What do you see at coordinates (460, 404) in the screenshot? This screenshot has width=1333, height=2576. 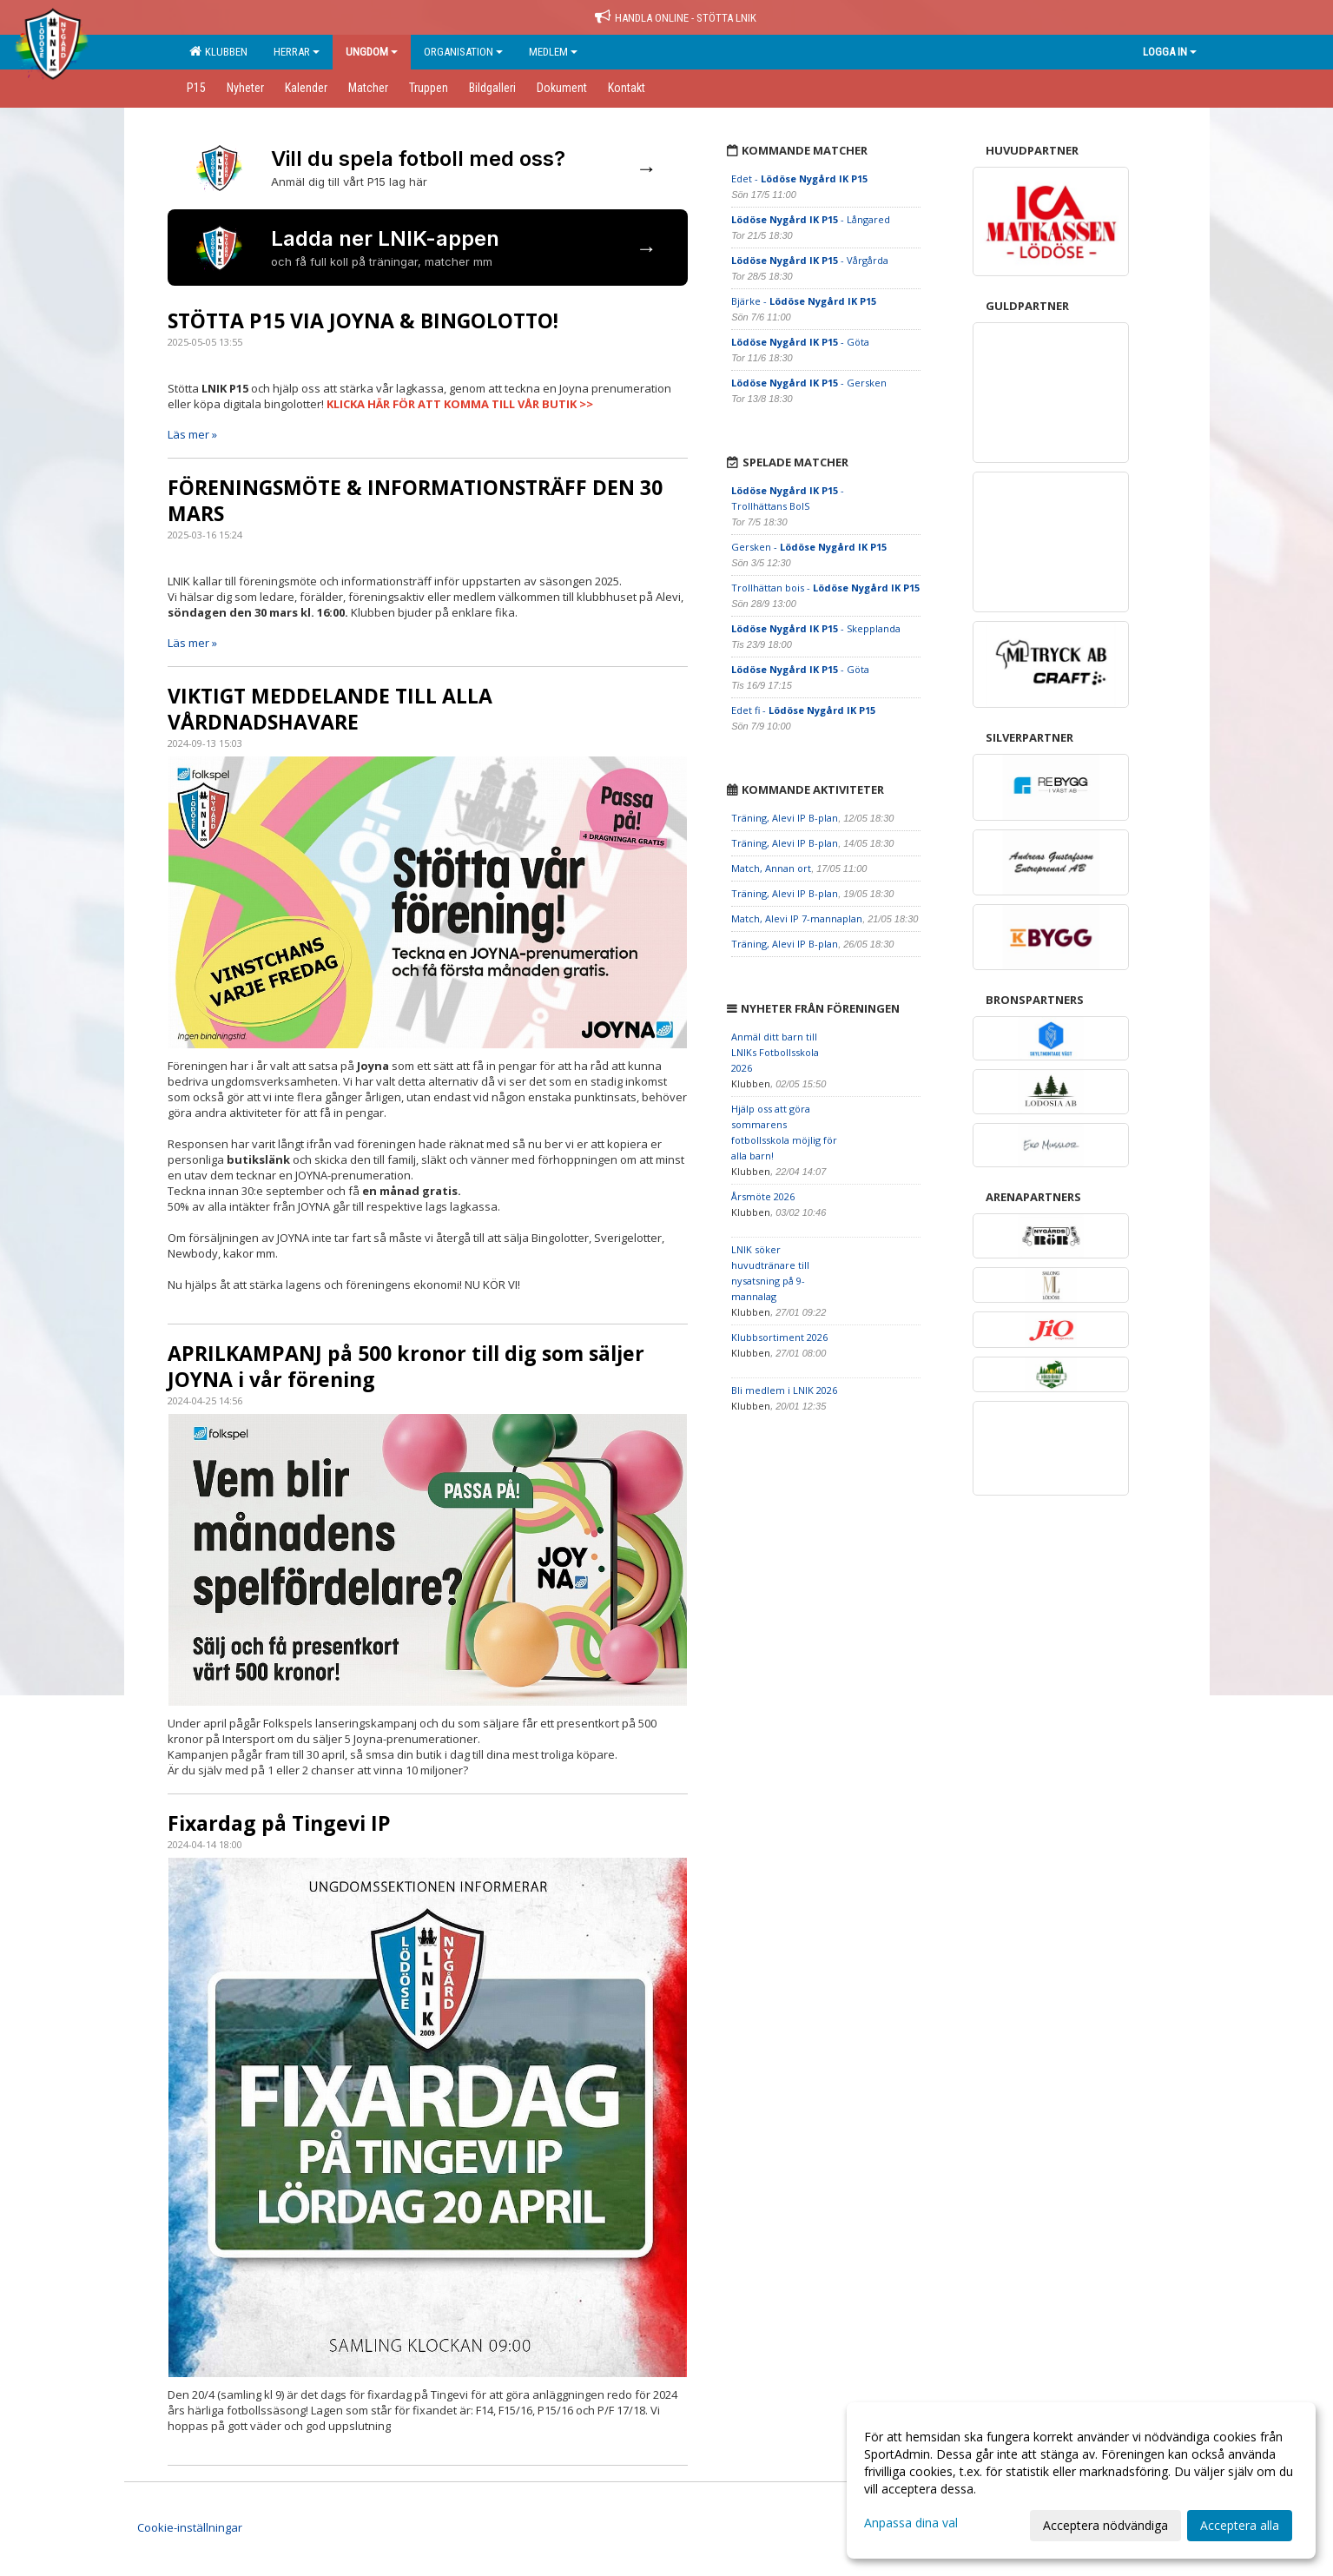 I see `KLICKA HÄR FÖR ATT KOMMA TILL VÅR BUTIK >>` at bounding box center [460, 404].